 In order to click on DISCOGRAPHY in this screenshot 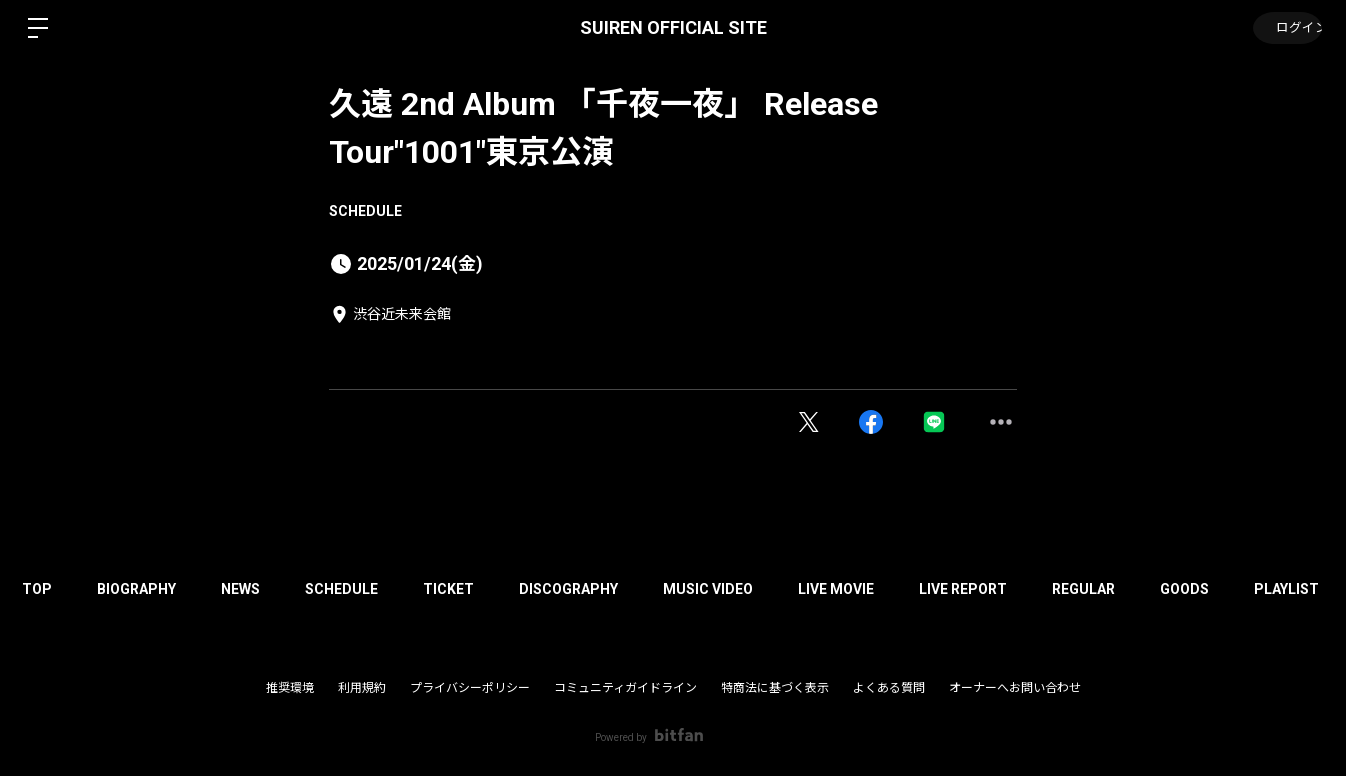, I will do `click(596, 589)`.